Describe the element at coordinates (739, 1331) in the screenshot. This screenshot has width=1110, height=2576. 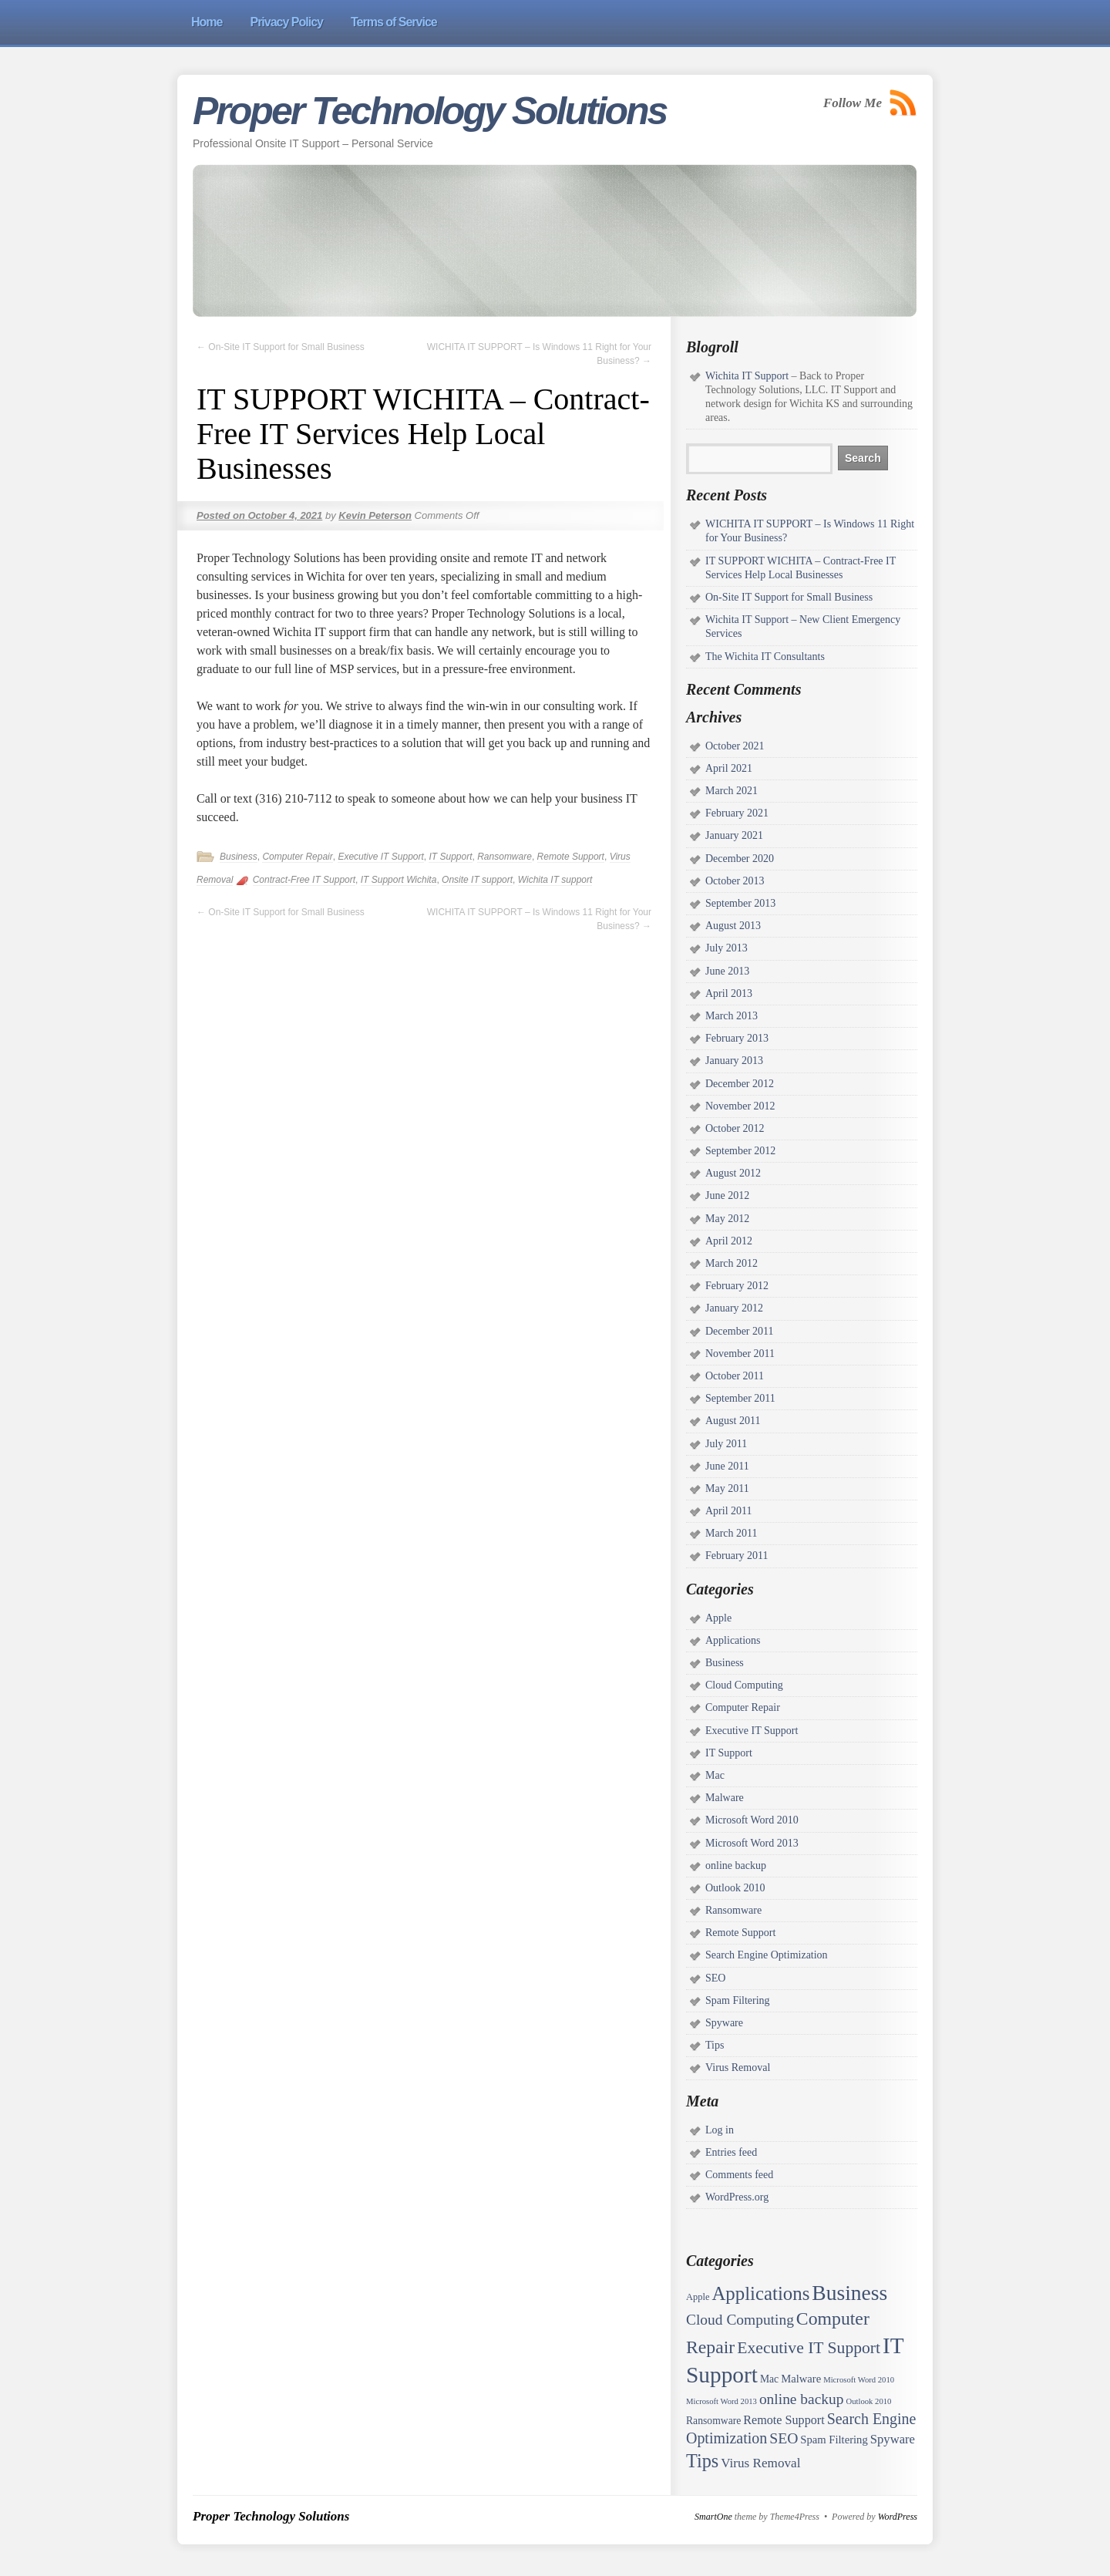
I see `December 2011` at that location.